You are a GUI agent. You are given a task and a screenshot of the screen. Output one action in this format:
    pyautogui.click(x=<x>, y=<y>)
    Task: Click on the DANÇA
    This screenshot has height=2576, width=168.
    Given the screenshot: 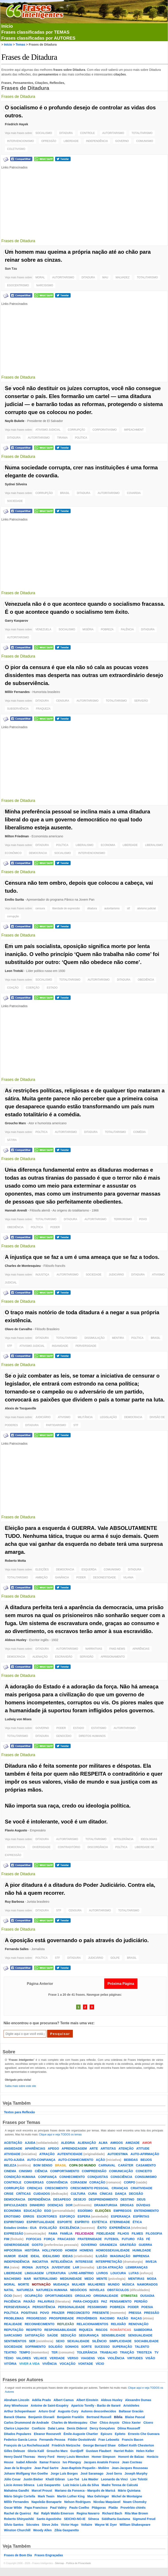 What is the action you would take?
    pyautogui.click(x=120, y=2193)
    